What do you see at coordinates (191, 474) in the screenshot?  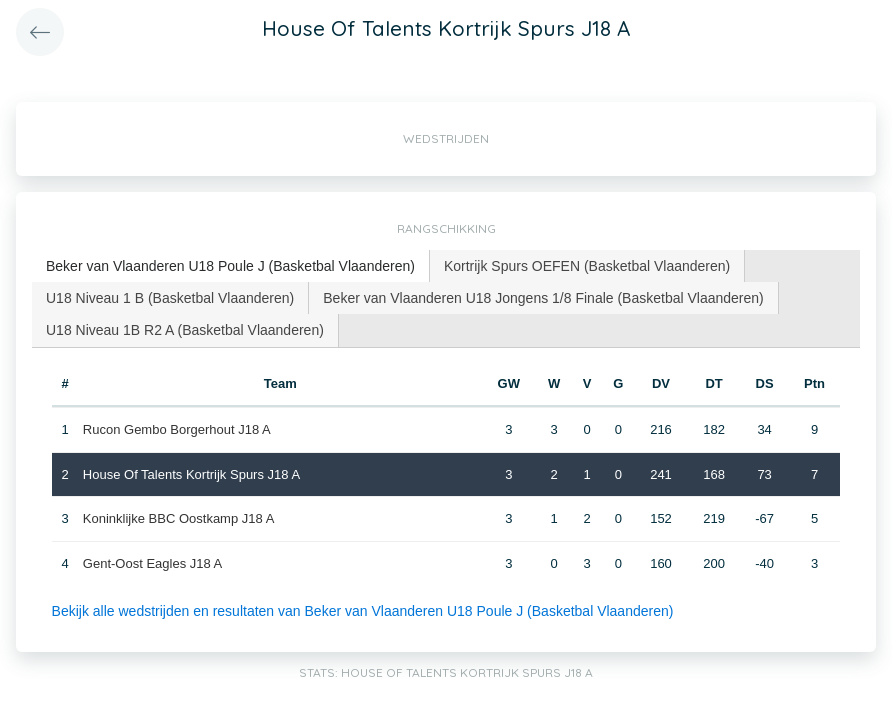 I see `House Of Talents Kortrijk Spurs J18 A` at bounding box center [191, 474].